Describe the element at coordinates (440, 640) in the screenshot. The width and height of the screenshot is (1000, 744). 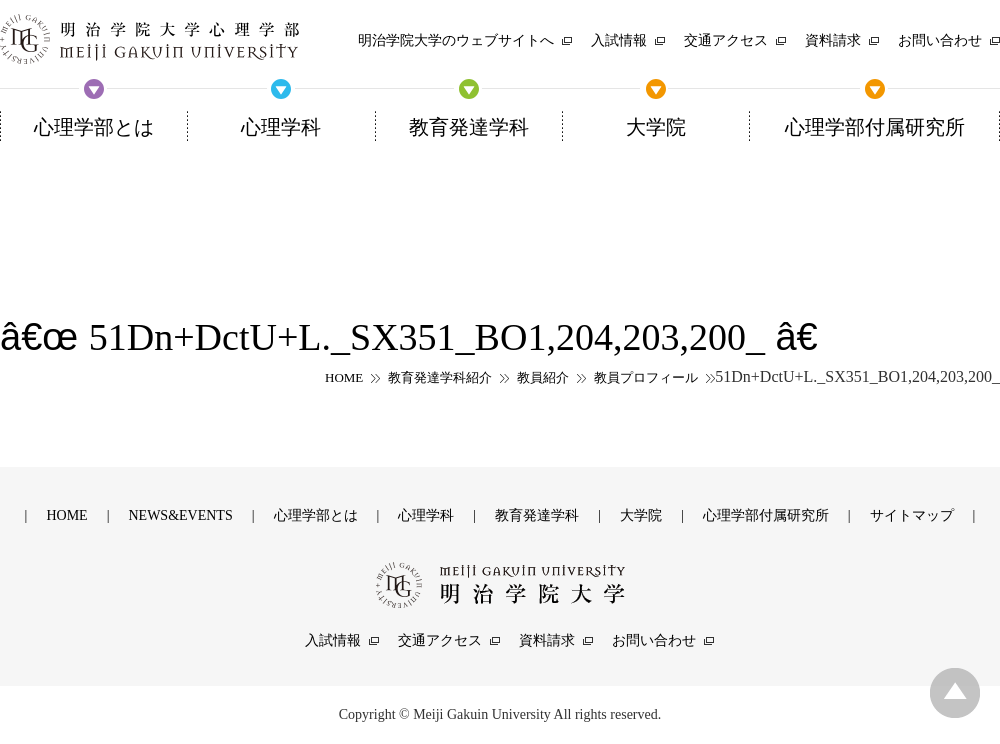
I see `交通アクセス` at that location.